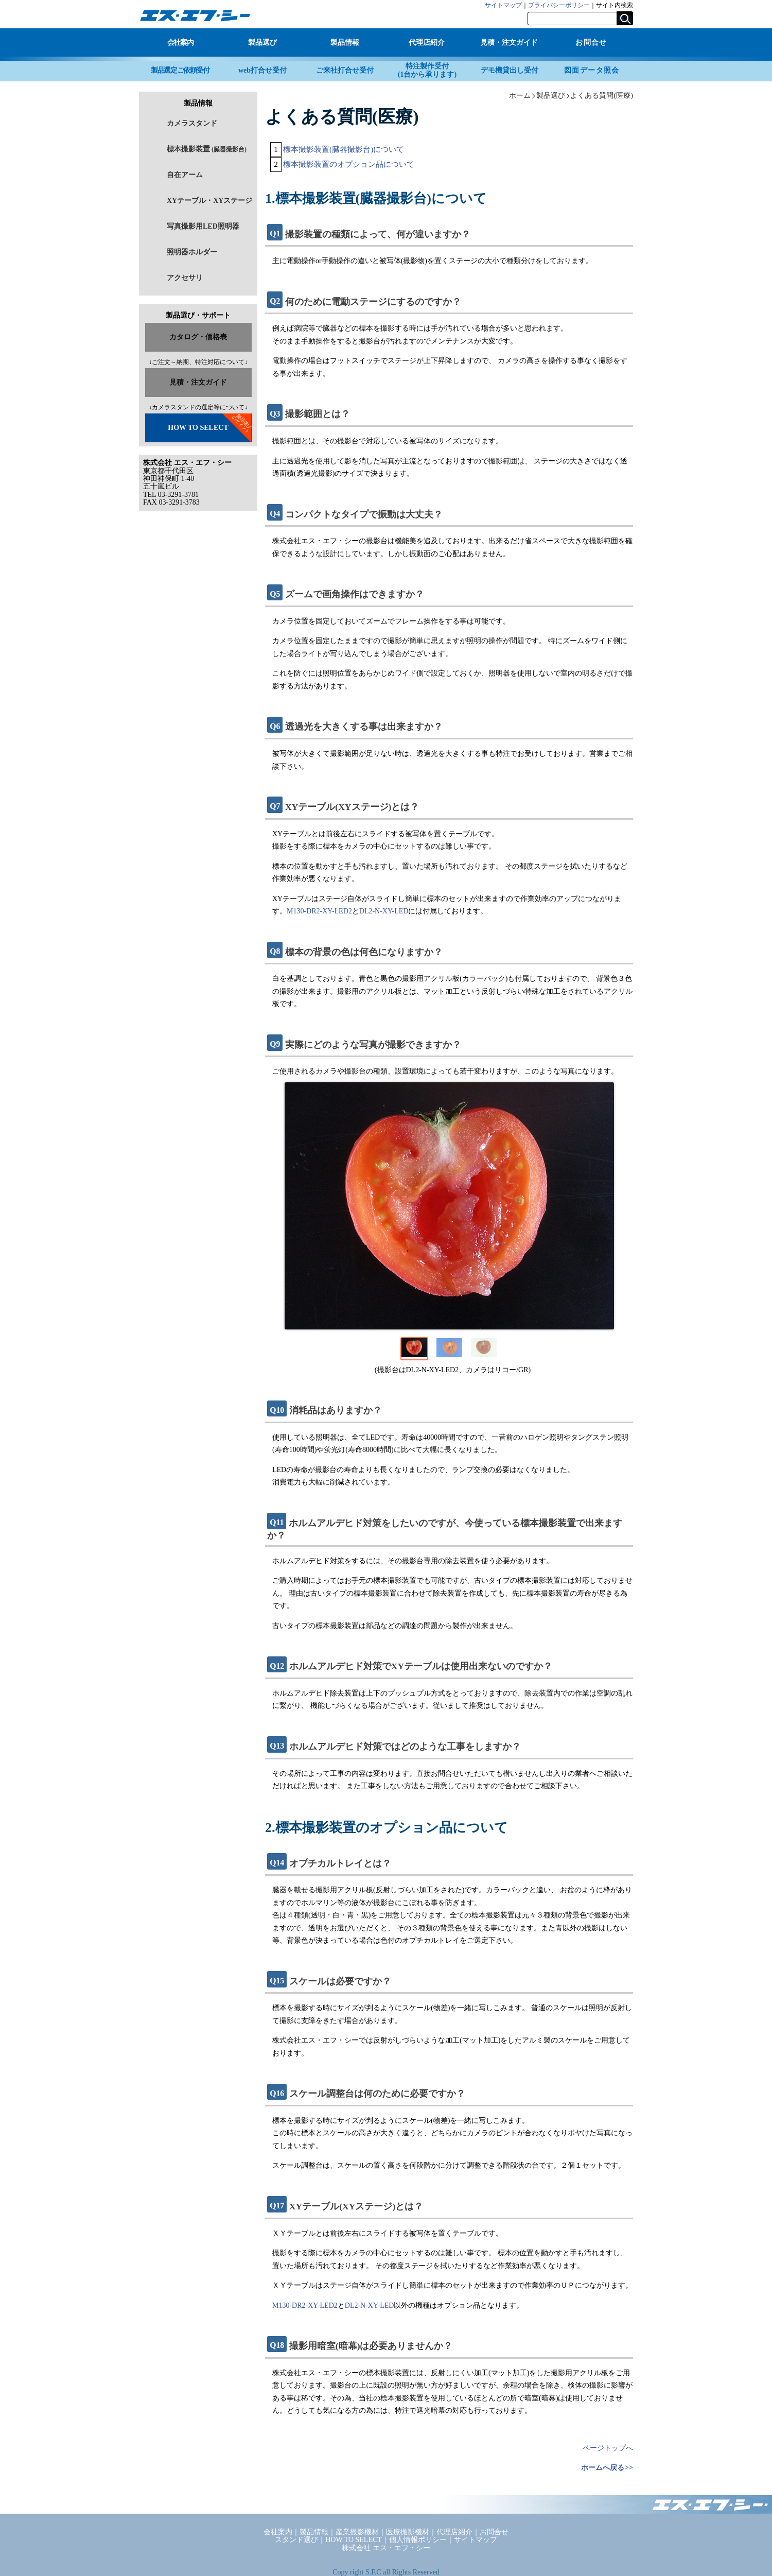 The image size is (772, 2576). Describe the element at coordinates (345, 70) in the screenshot. I see `ご来社打合せ受付` at that location.